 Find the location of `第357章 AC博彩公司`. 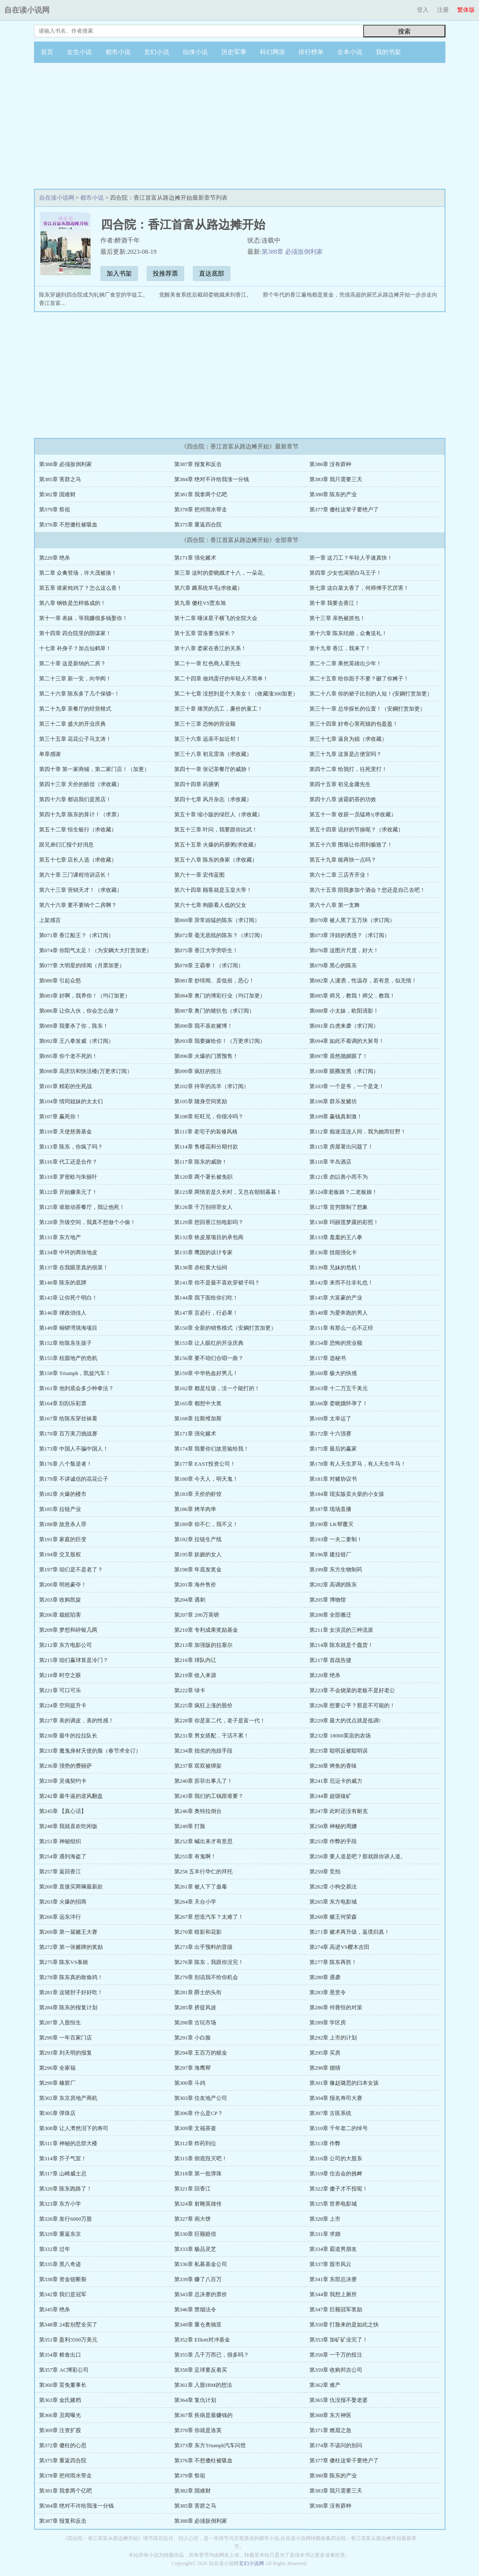

第357章 AC博彩公司 is located at coordinates (64, 2370).